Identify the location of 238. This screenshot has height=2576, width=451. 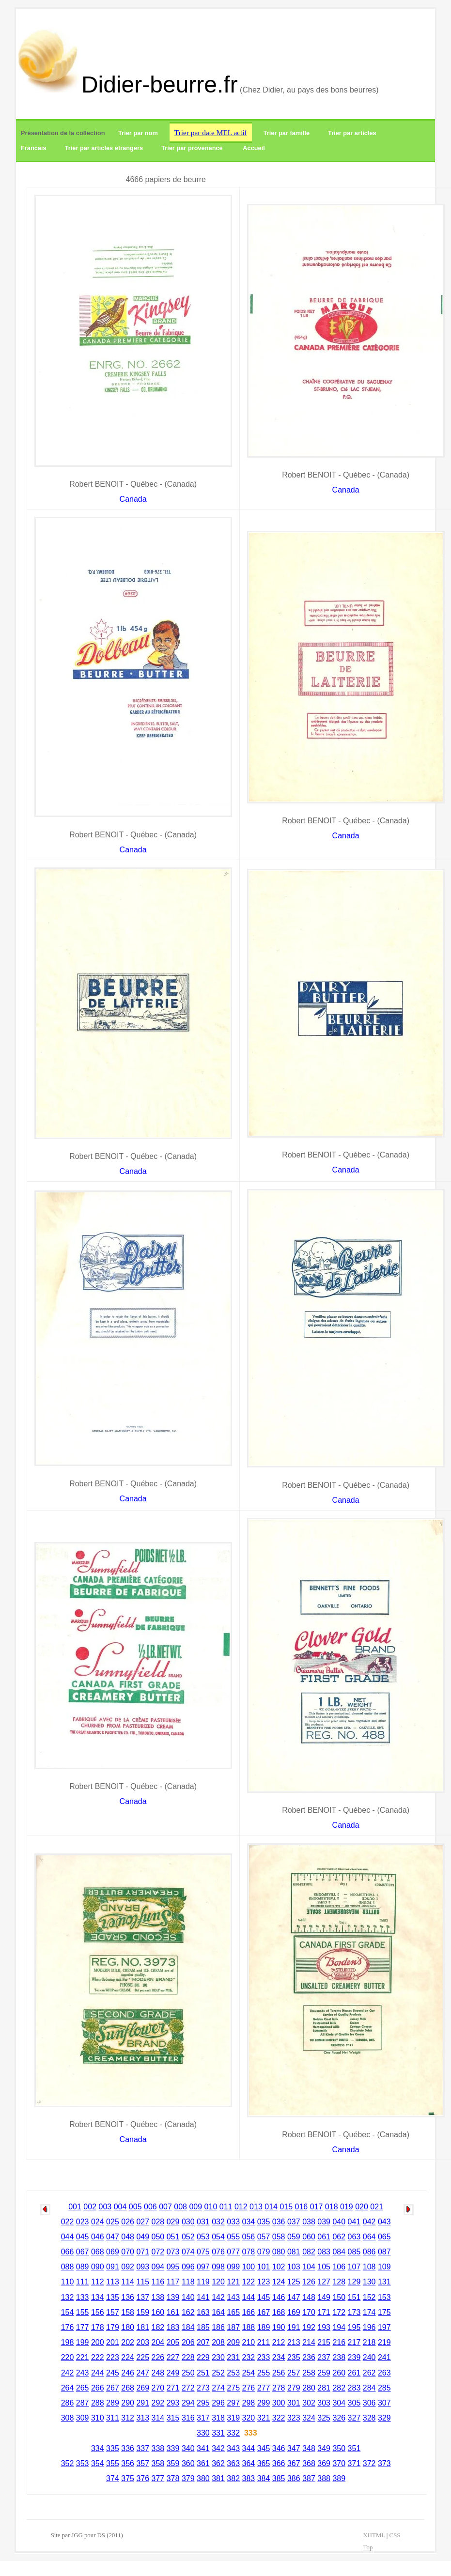
(338, 2357).